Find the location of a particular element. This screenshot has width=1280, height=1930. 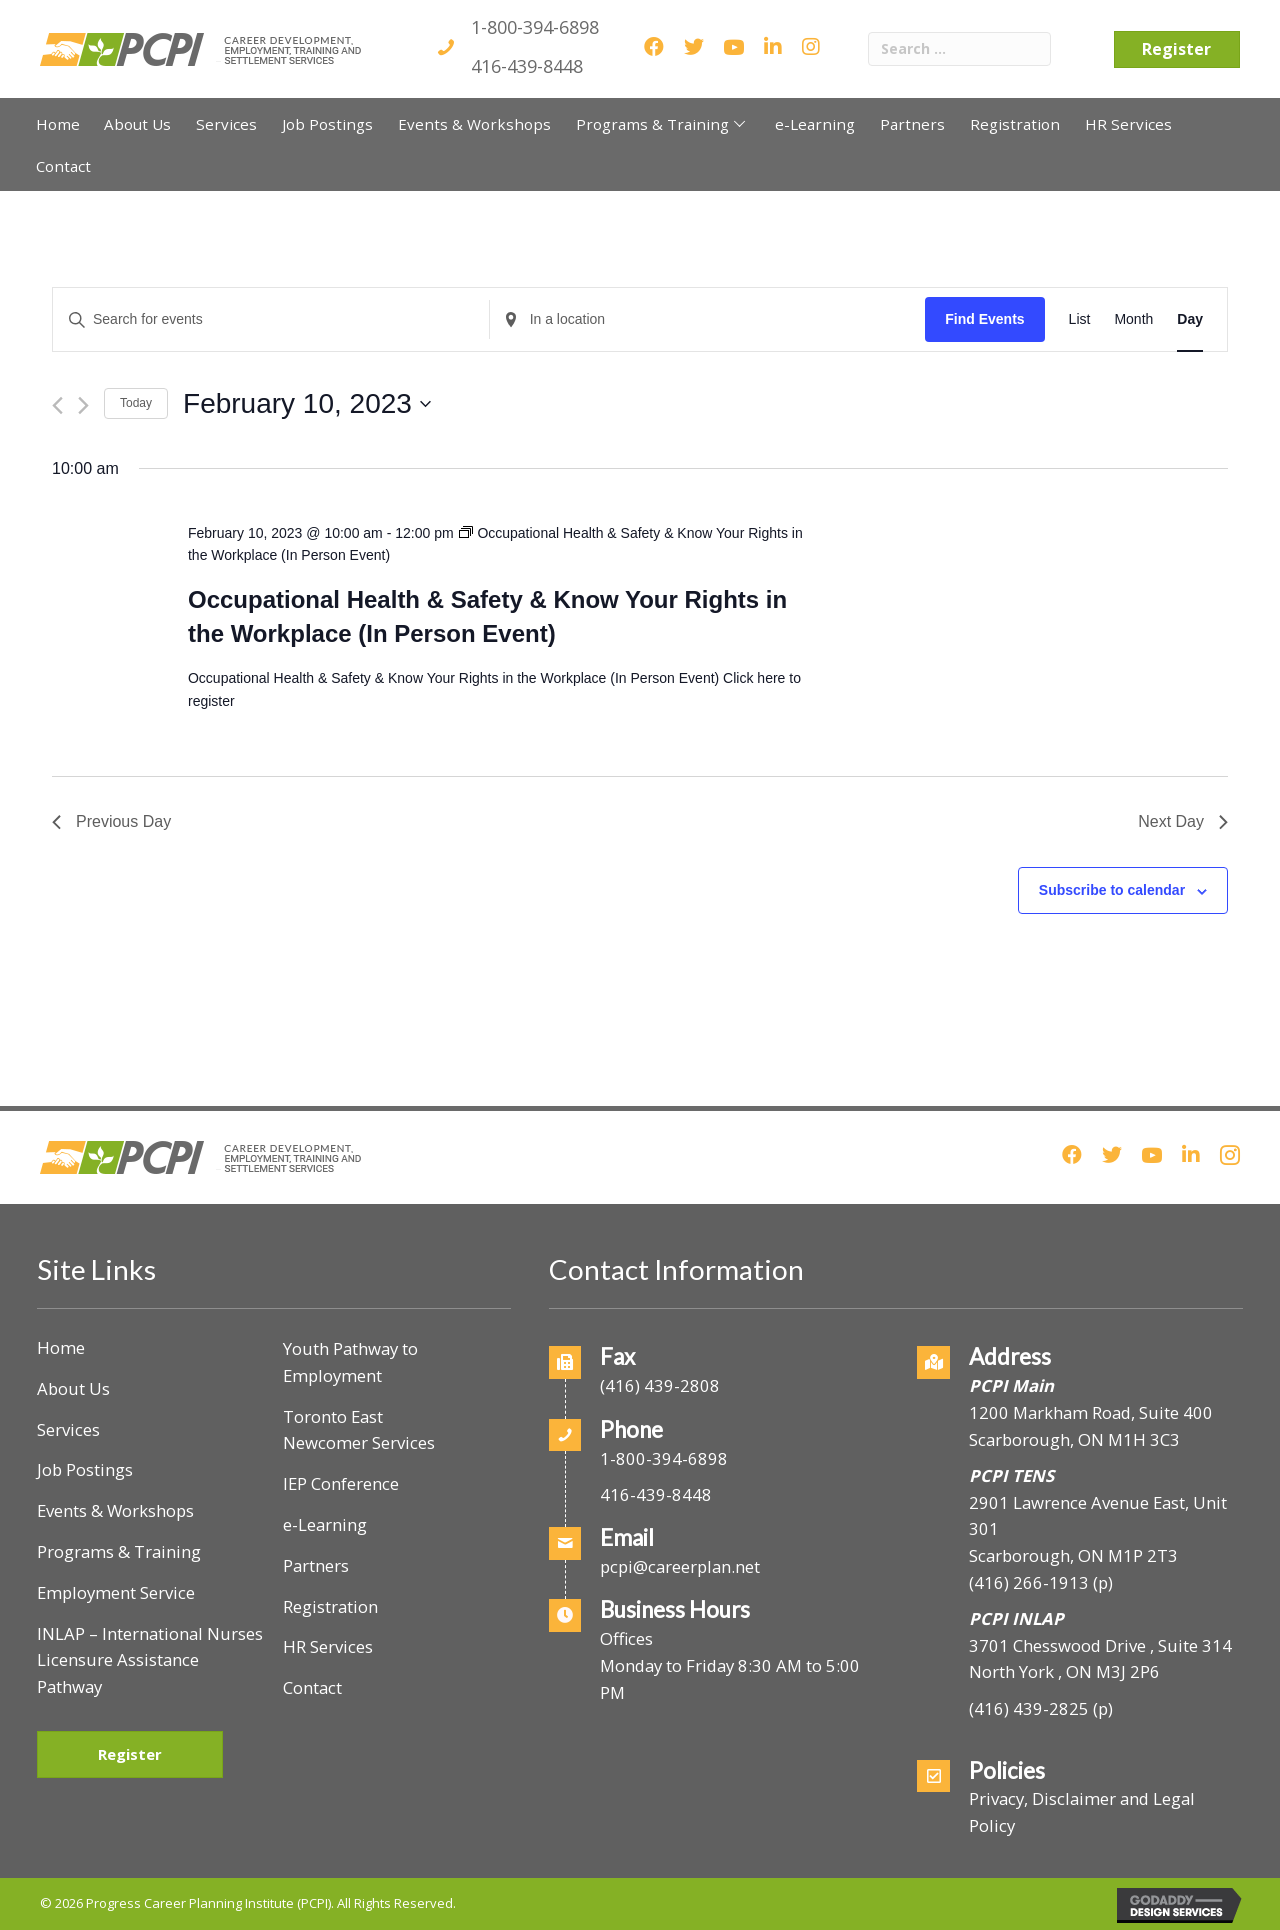

Subscribe to calendar is located at coordinates (1112, 890).